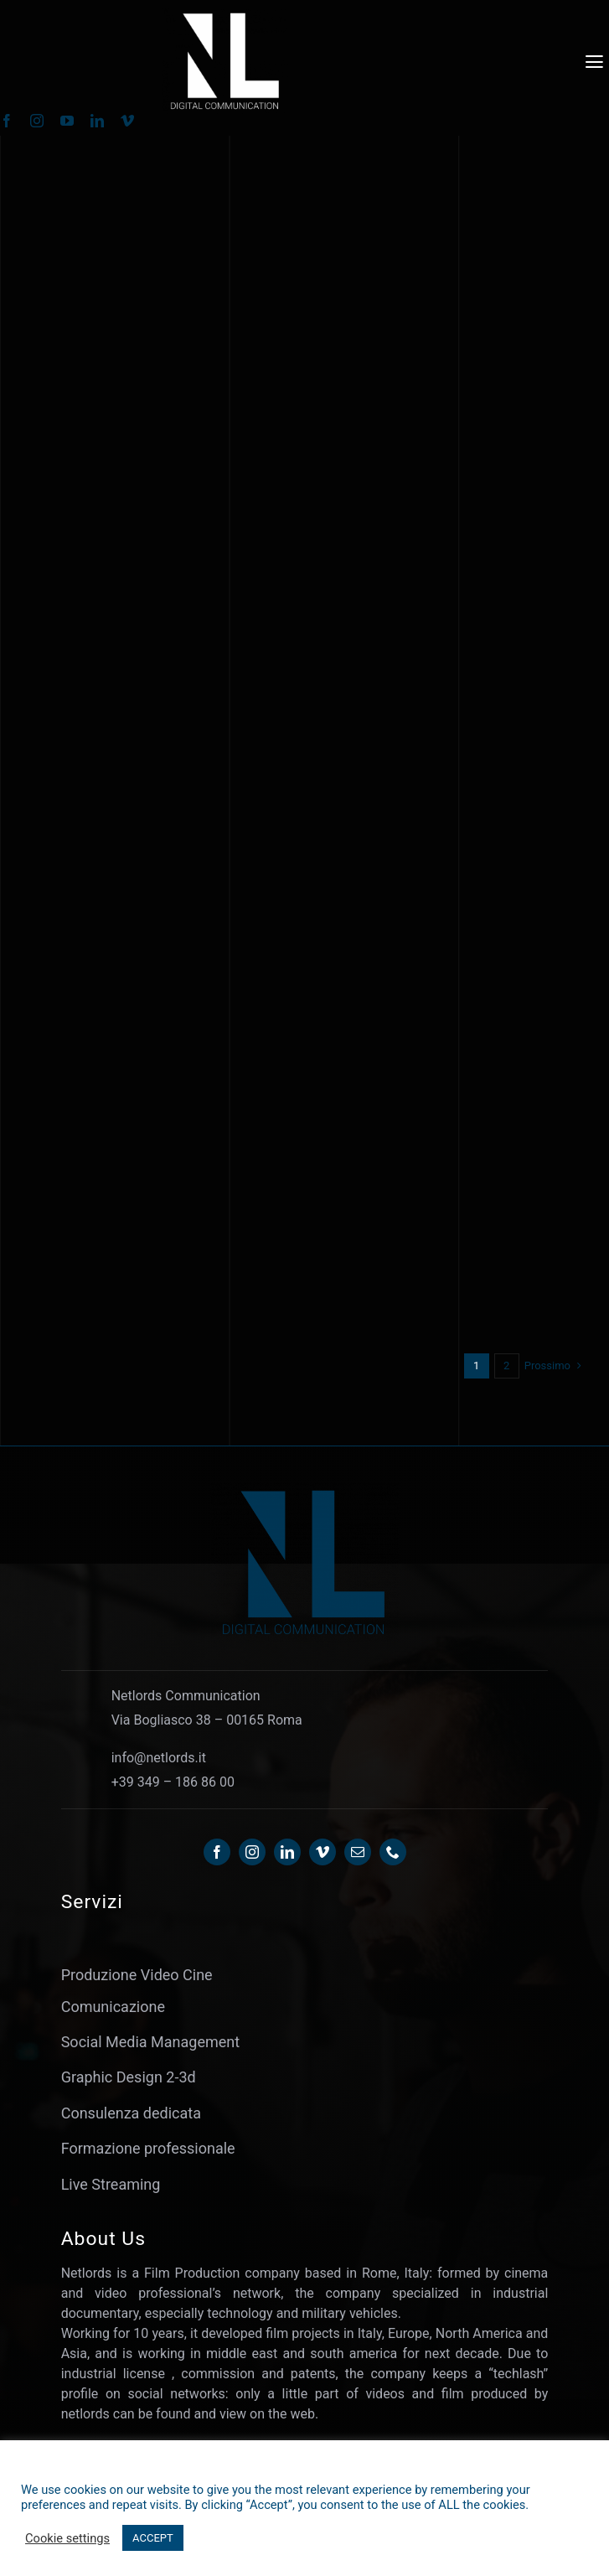  I want to click on [mail], so click(357, 1852).